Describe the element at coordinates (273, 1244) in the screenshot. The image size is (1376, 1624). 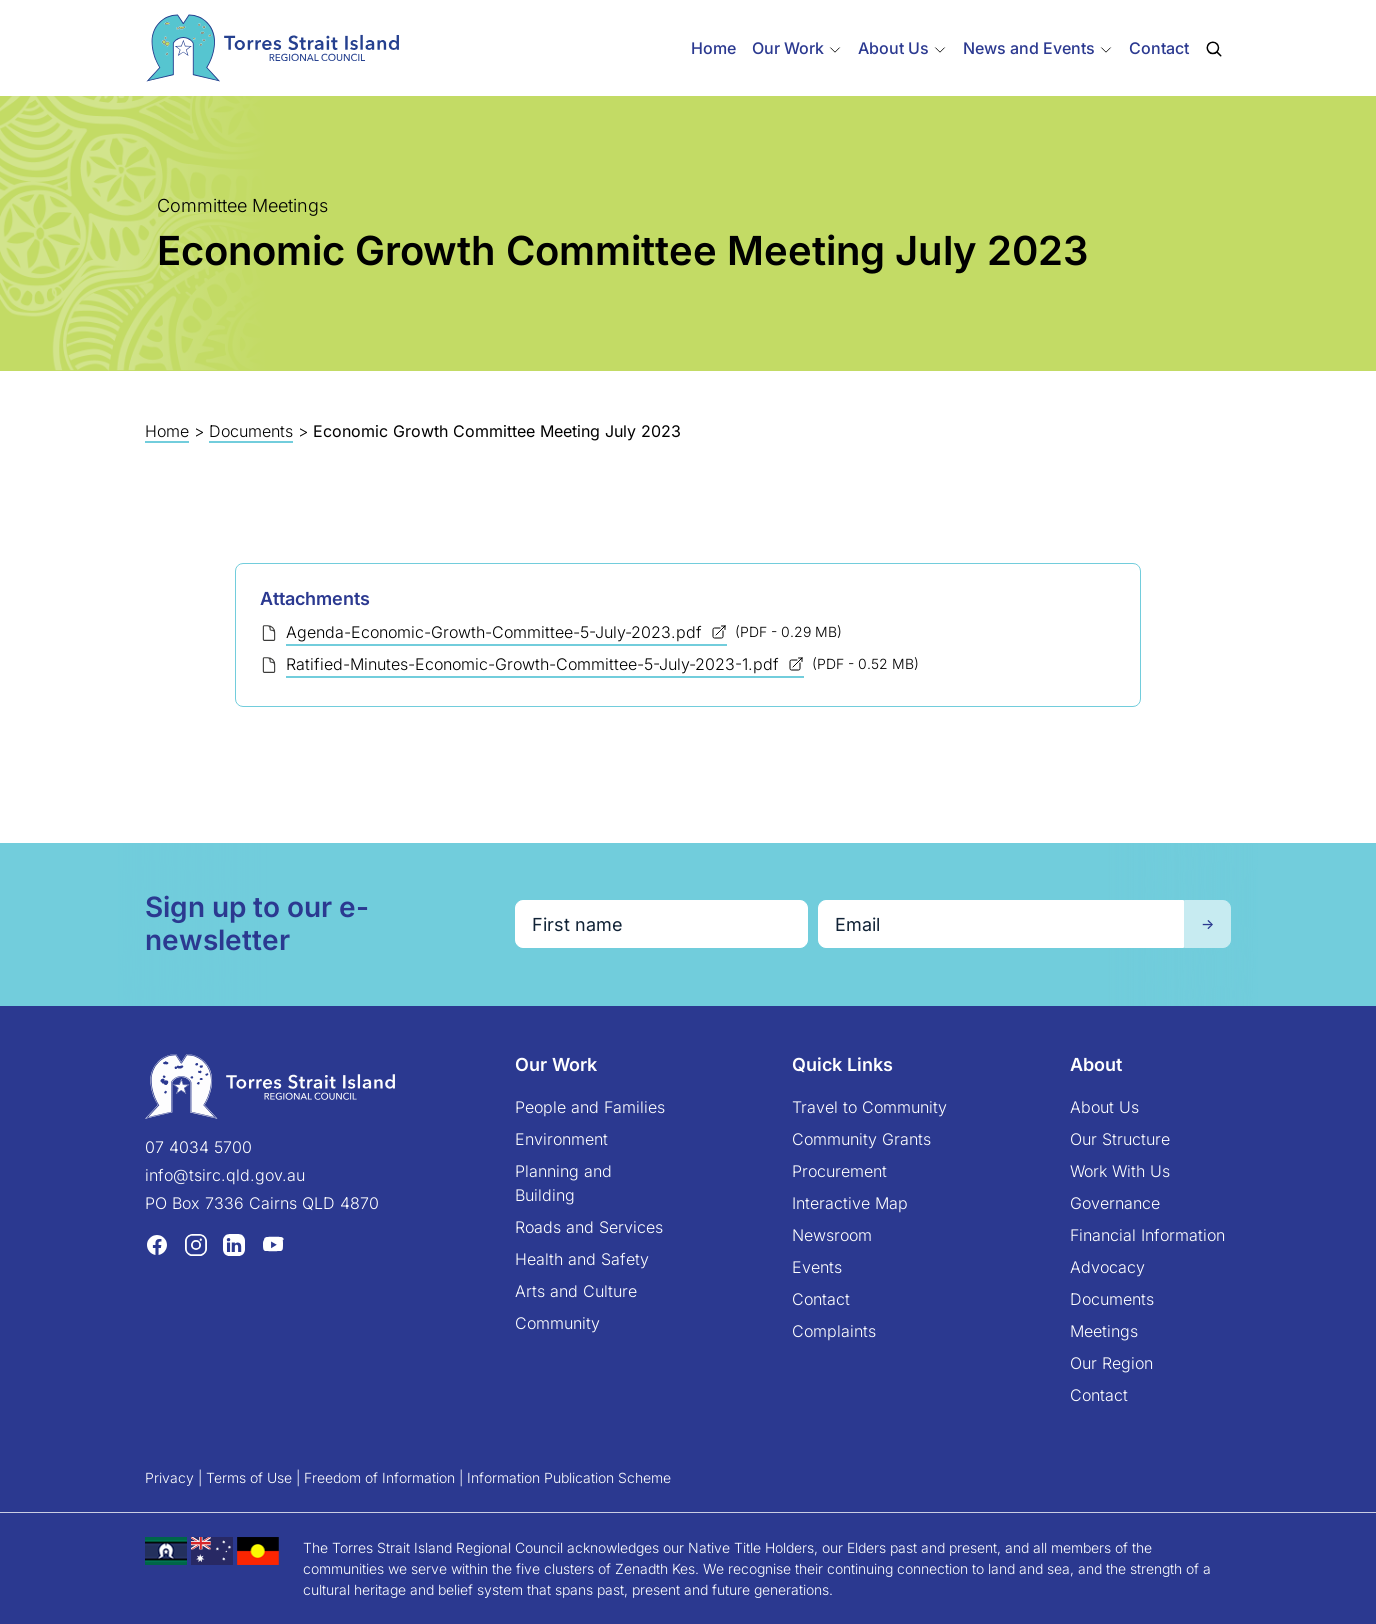
I see `[YouTube (opens in a new tab)]` at that location.